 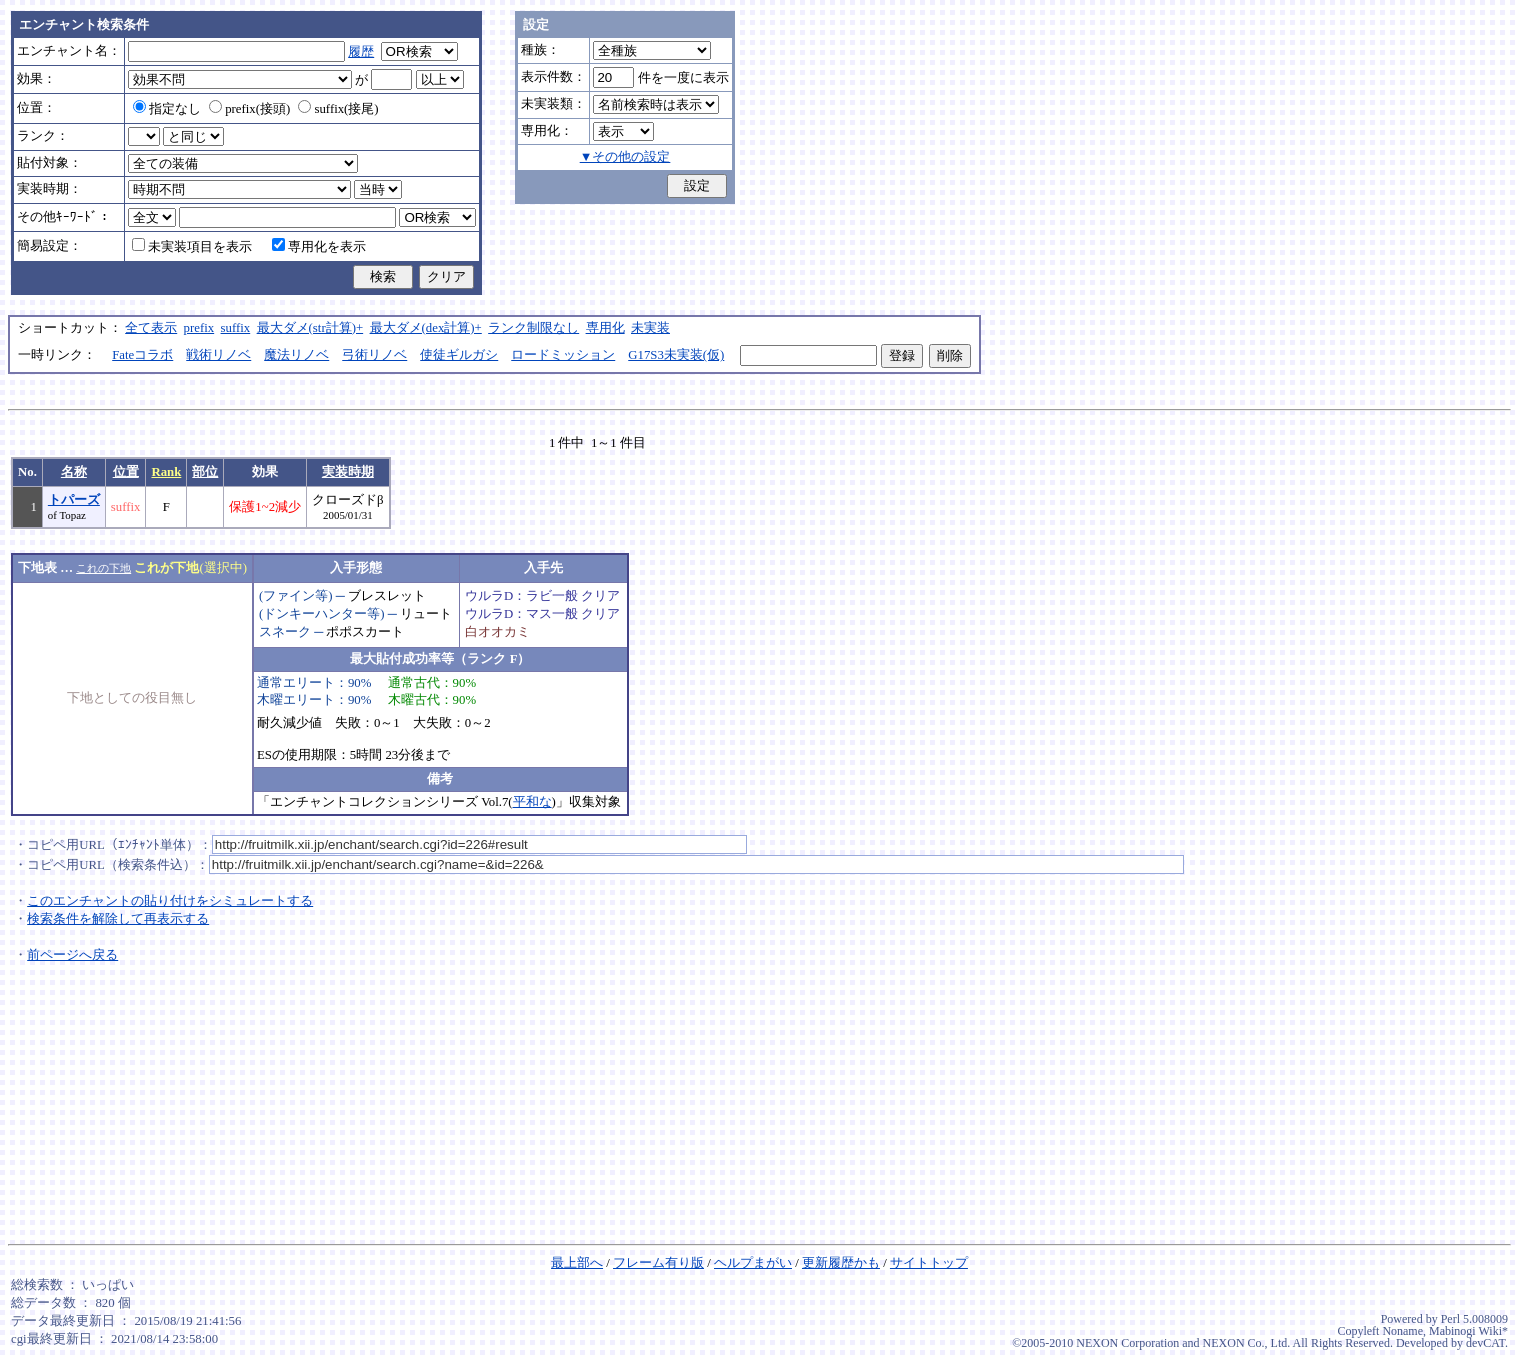 What do you see at coordinates (459, 355) in the screenshot?
I see `使徒ギルガシ` at bounding box center [459, 355].